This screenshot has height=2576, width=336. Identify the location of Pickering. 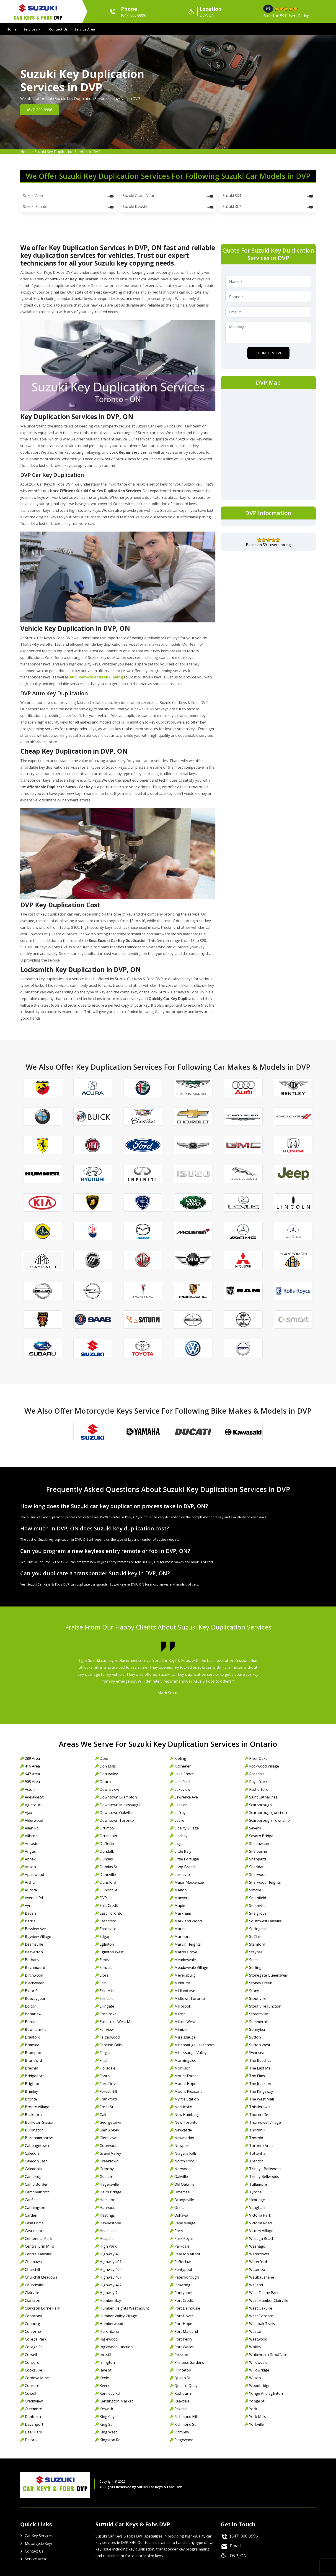
(182, 2284).